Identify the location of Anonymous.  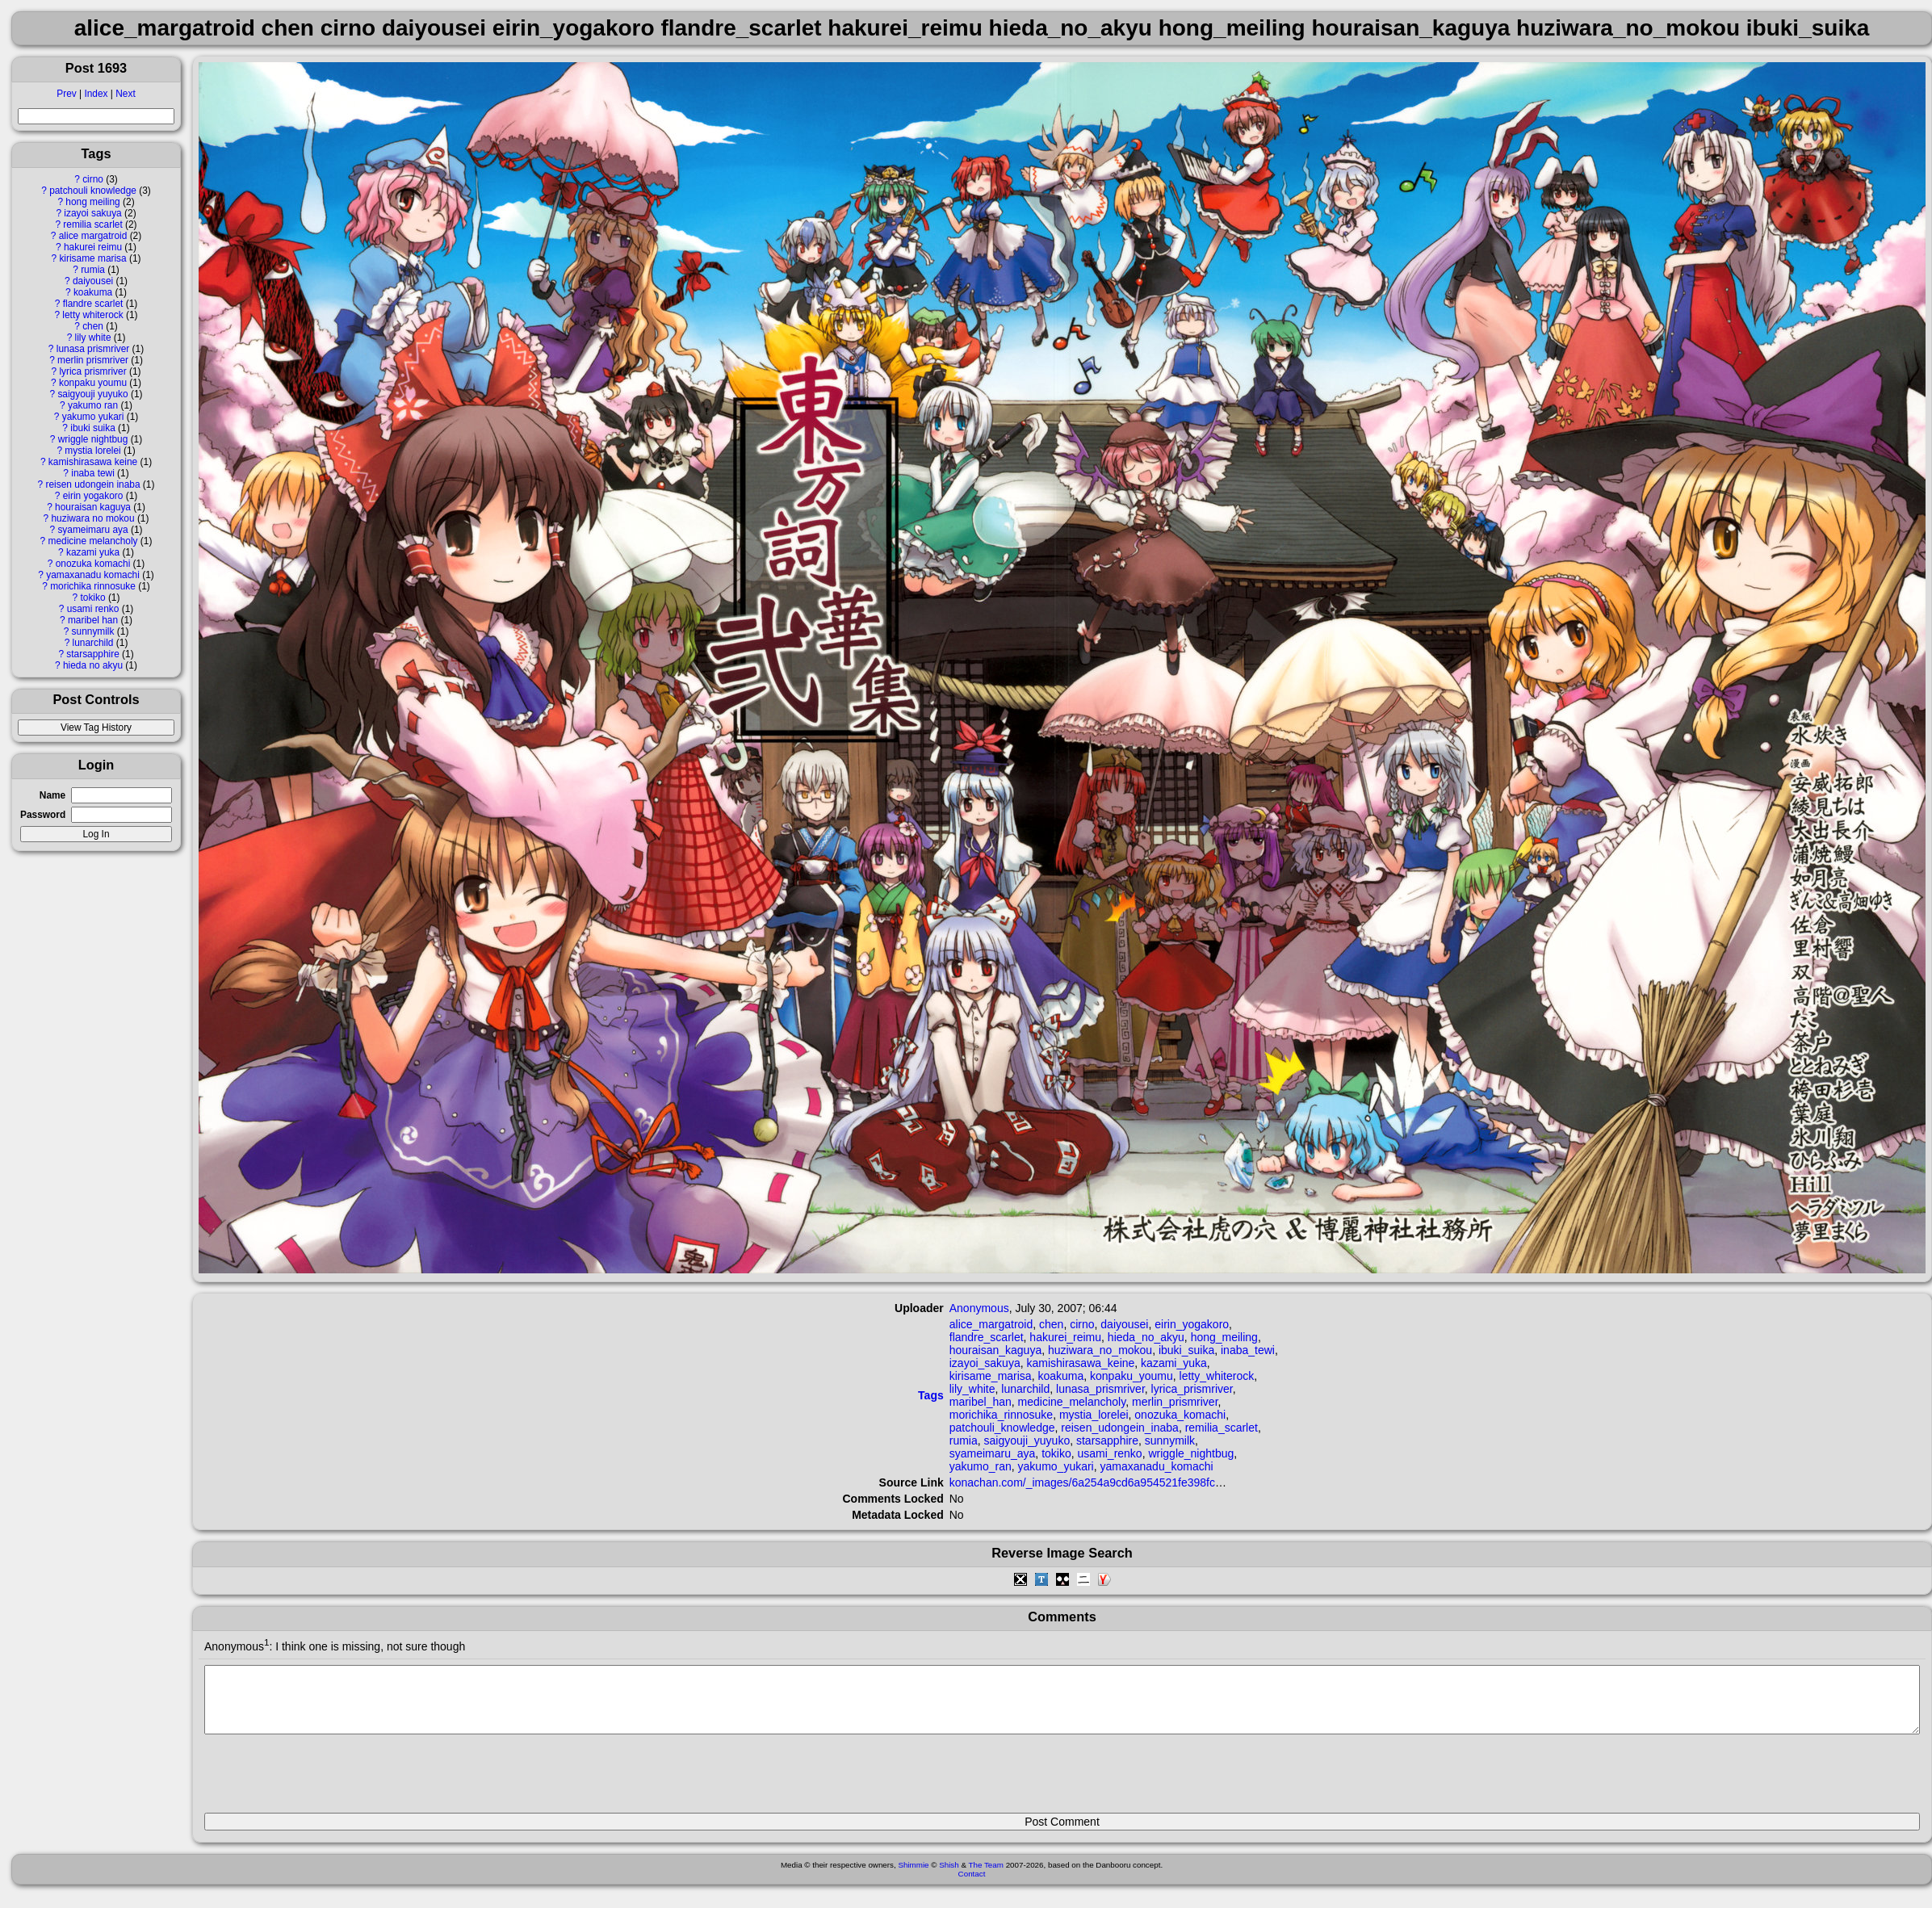
(979, 1308).